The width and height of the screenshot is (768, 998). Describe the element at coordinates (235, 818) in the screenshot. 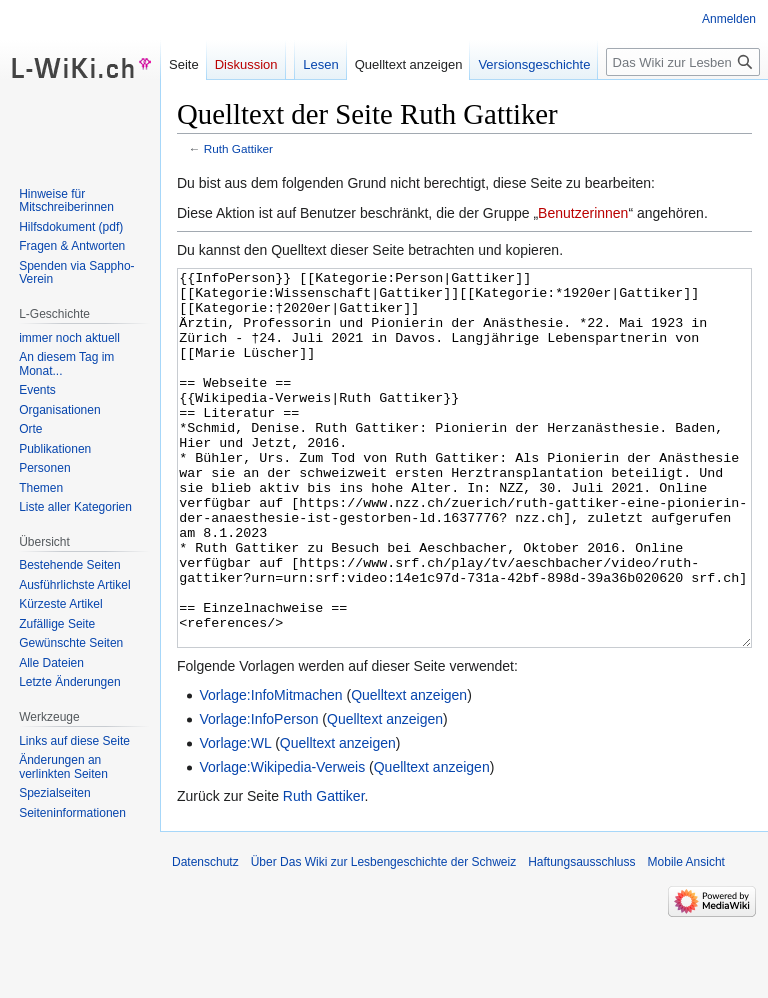

I see `Vorlage:WL` at that location.